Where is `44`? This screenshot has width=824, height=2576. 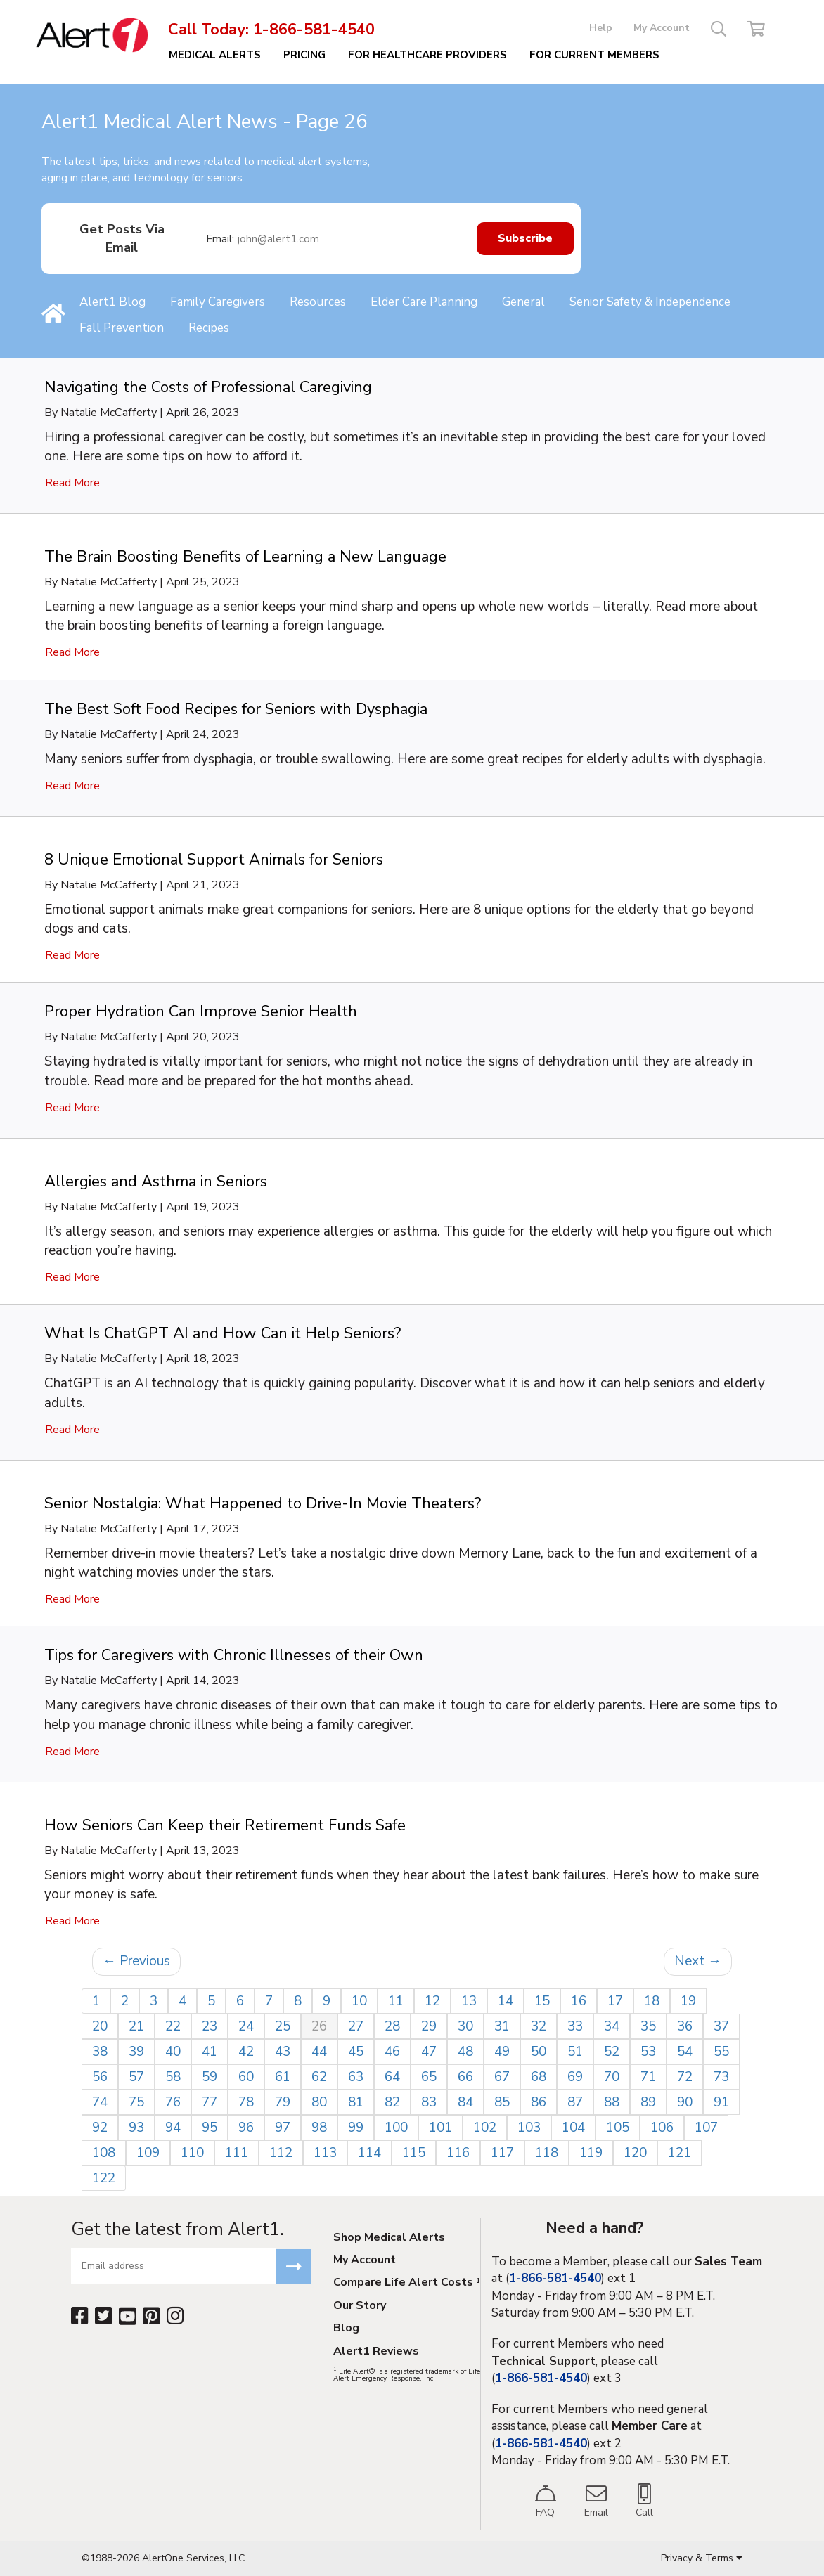
44 is located at coordinates (319, 2052).